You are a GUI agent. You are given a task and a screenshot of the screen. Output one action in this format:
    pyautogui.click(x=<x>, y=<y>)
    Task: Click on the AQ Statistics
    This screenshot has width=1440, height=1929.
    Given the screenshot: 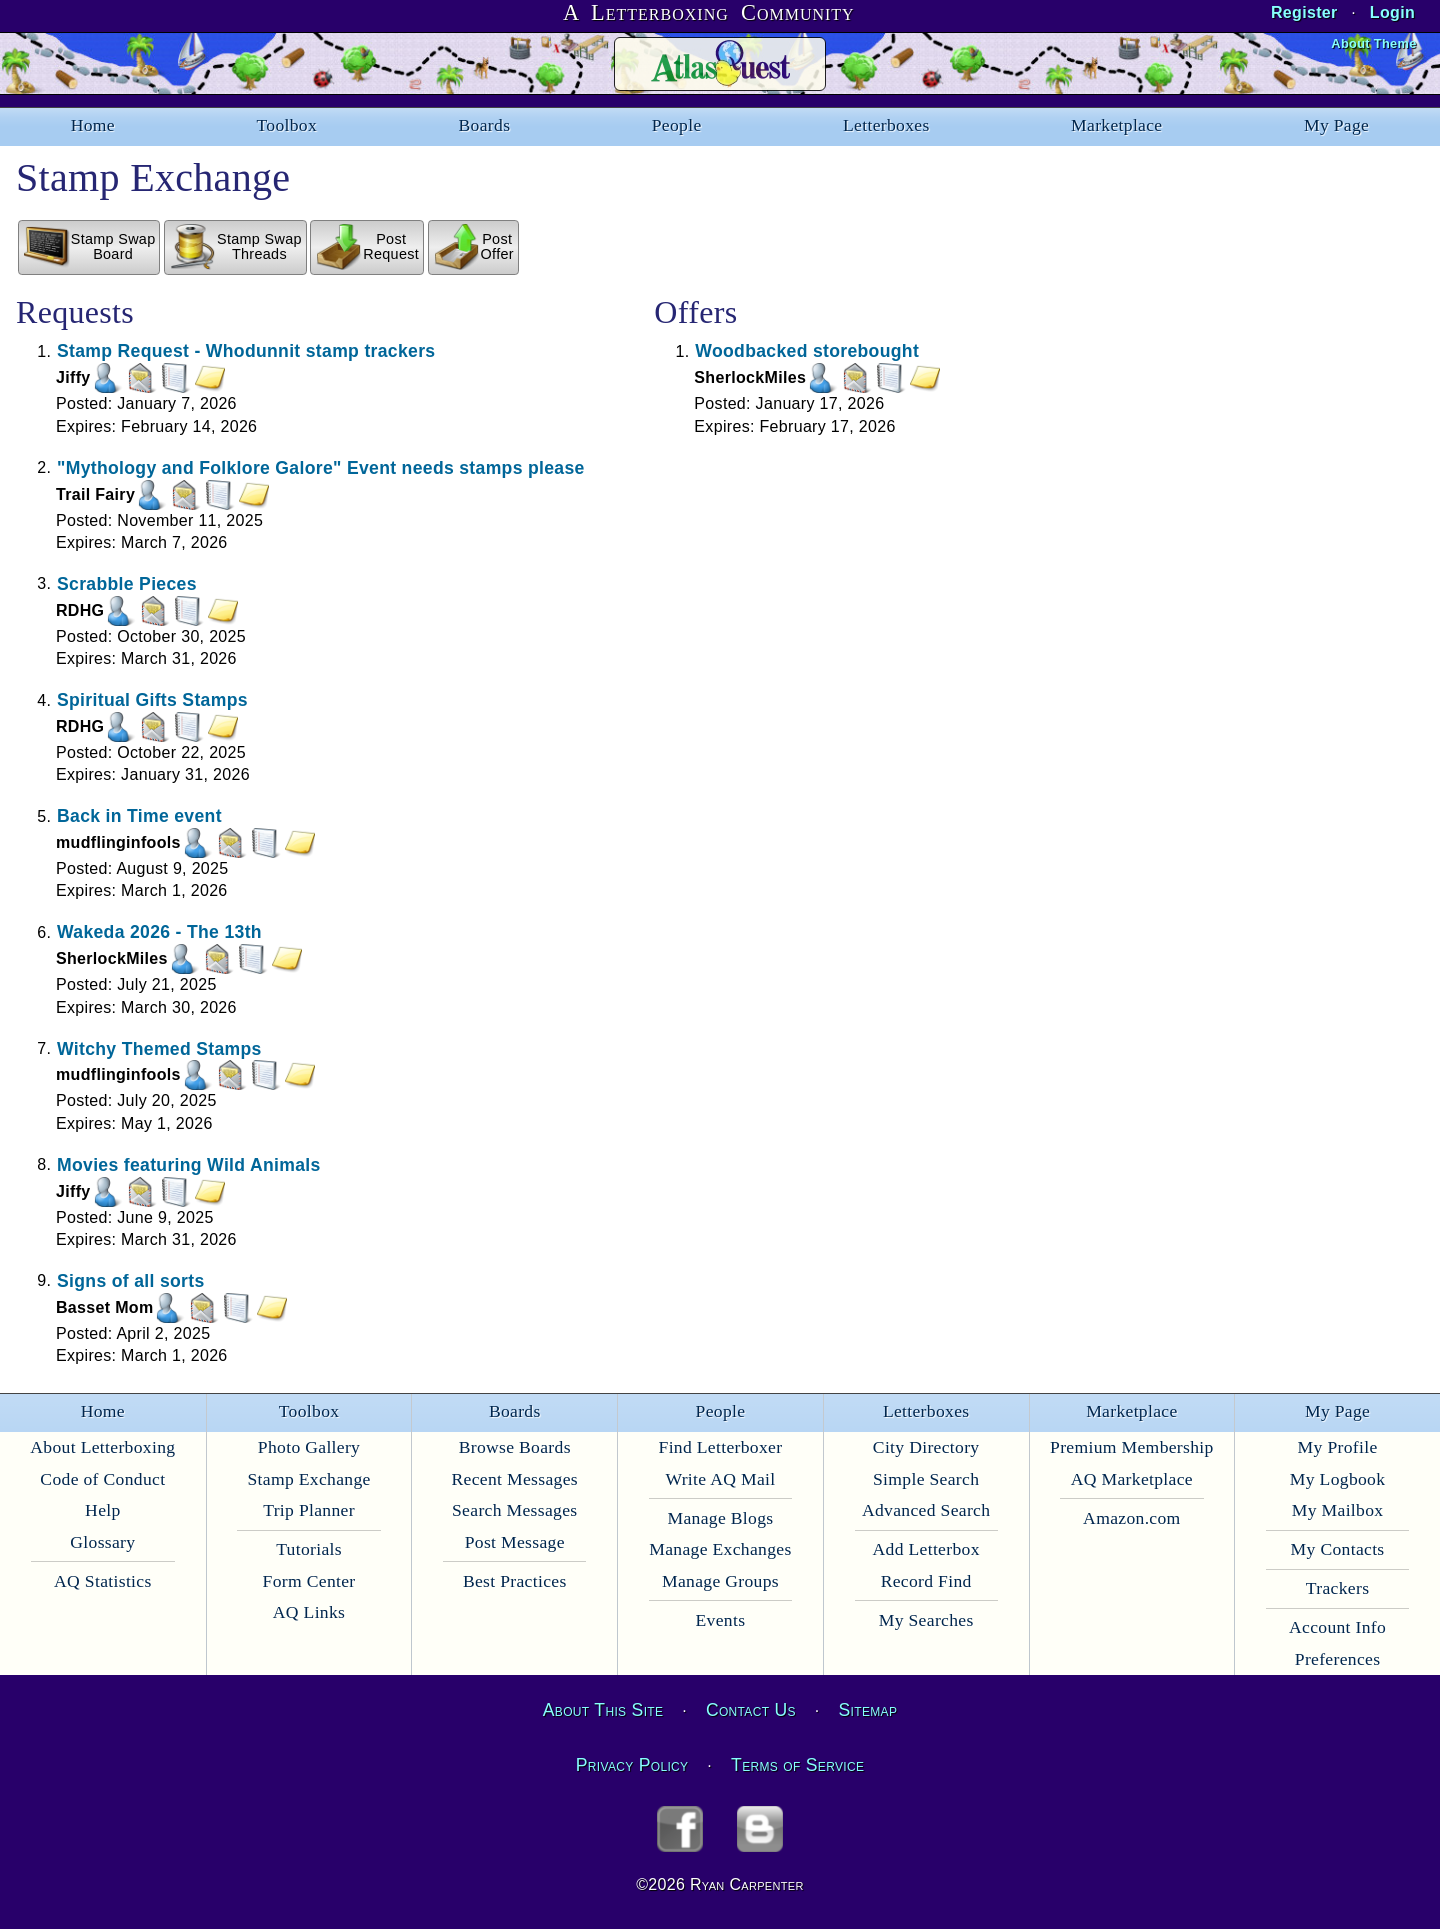 What is the action you would take?
    pyautogui.click(x=103, y=1581)
    